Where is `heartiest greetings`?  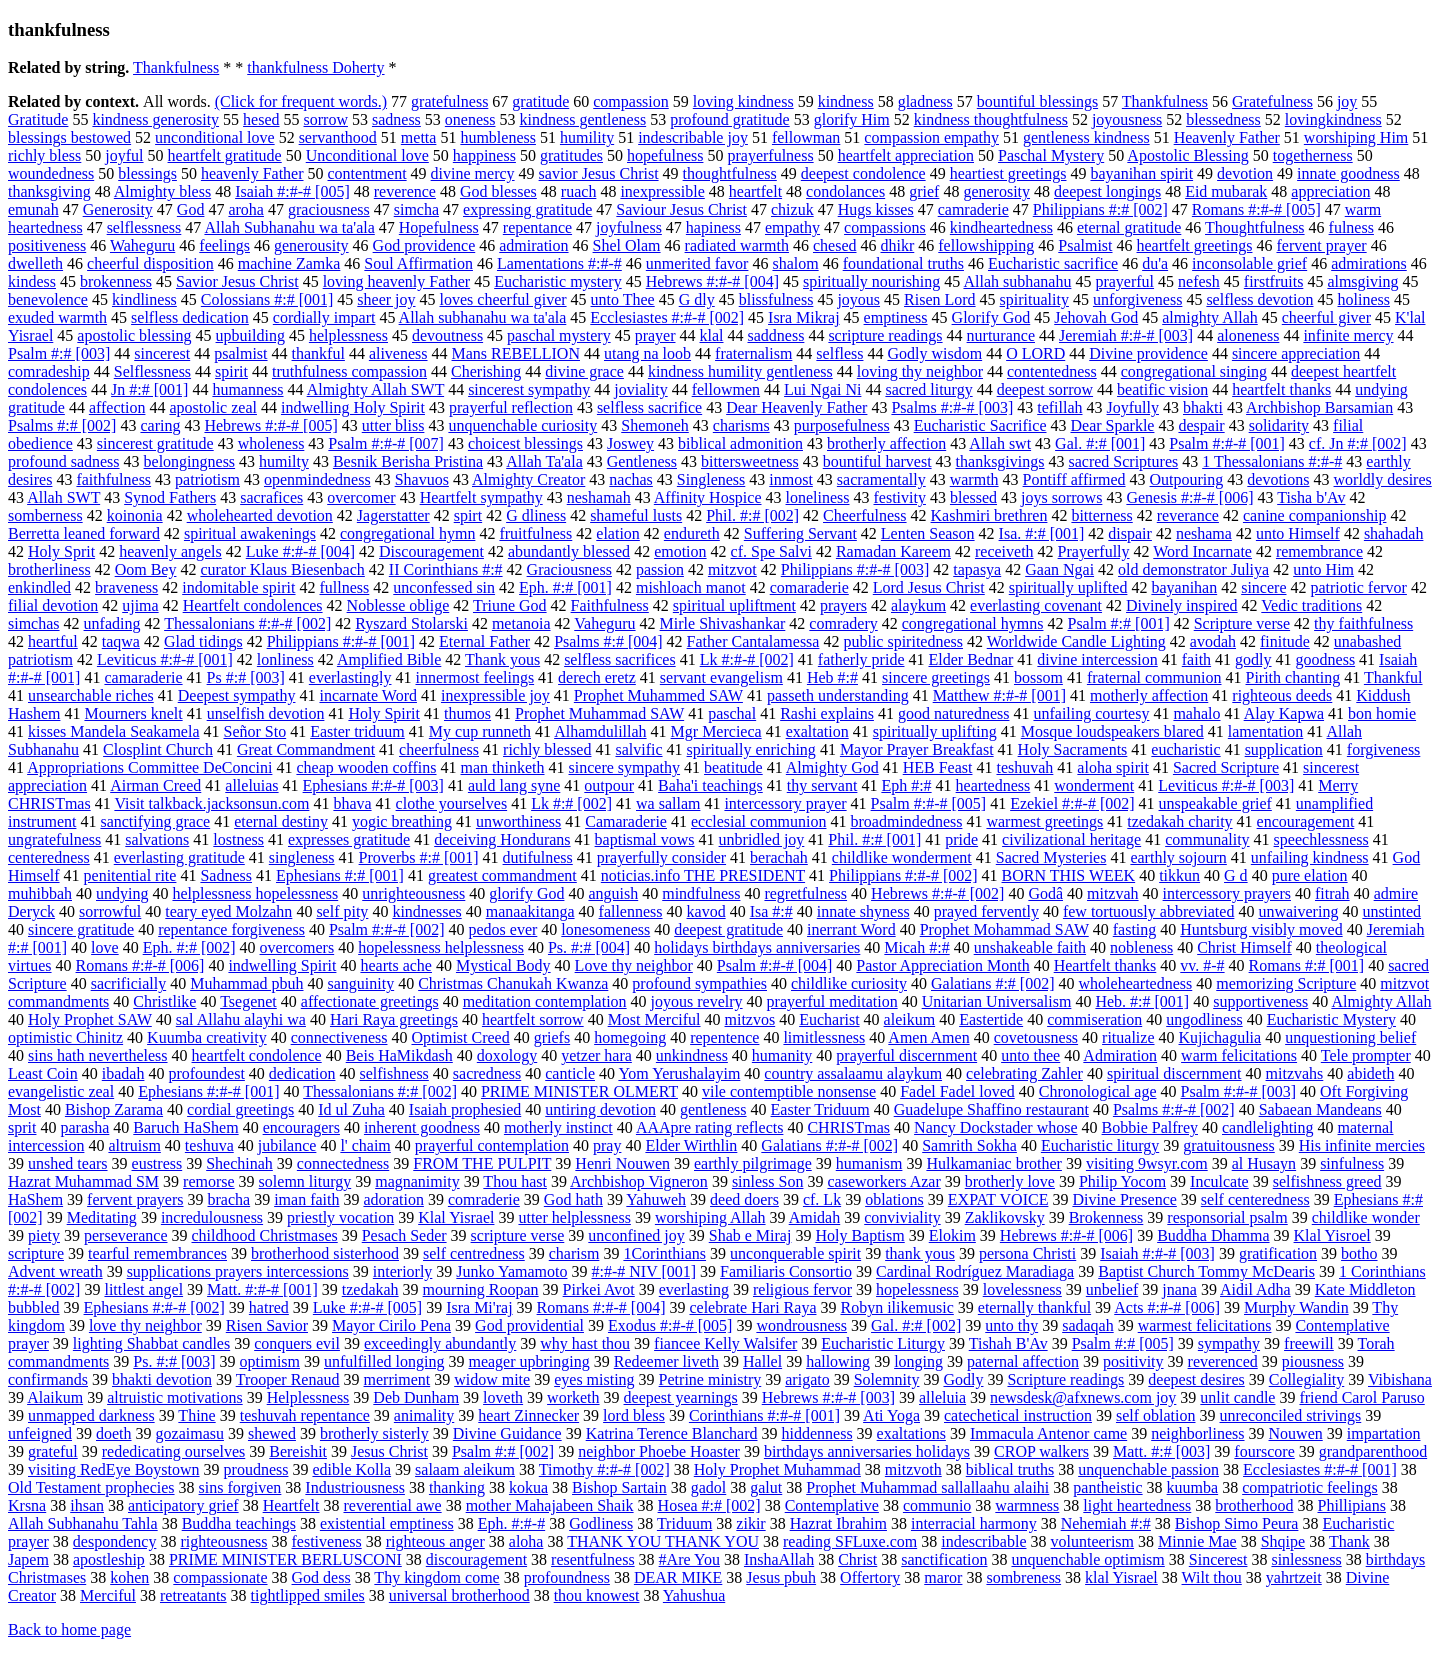 heartiest greetings is located at coordinates (1008, 173).